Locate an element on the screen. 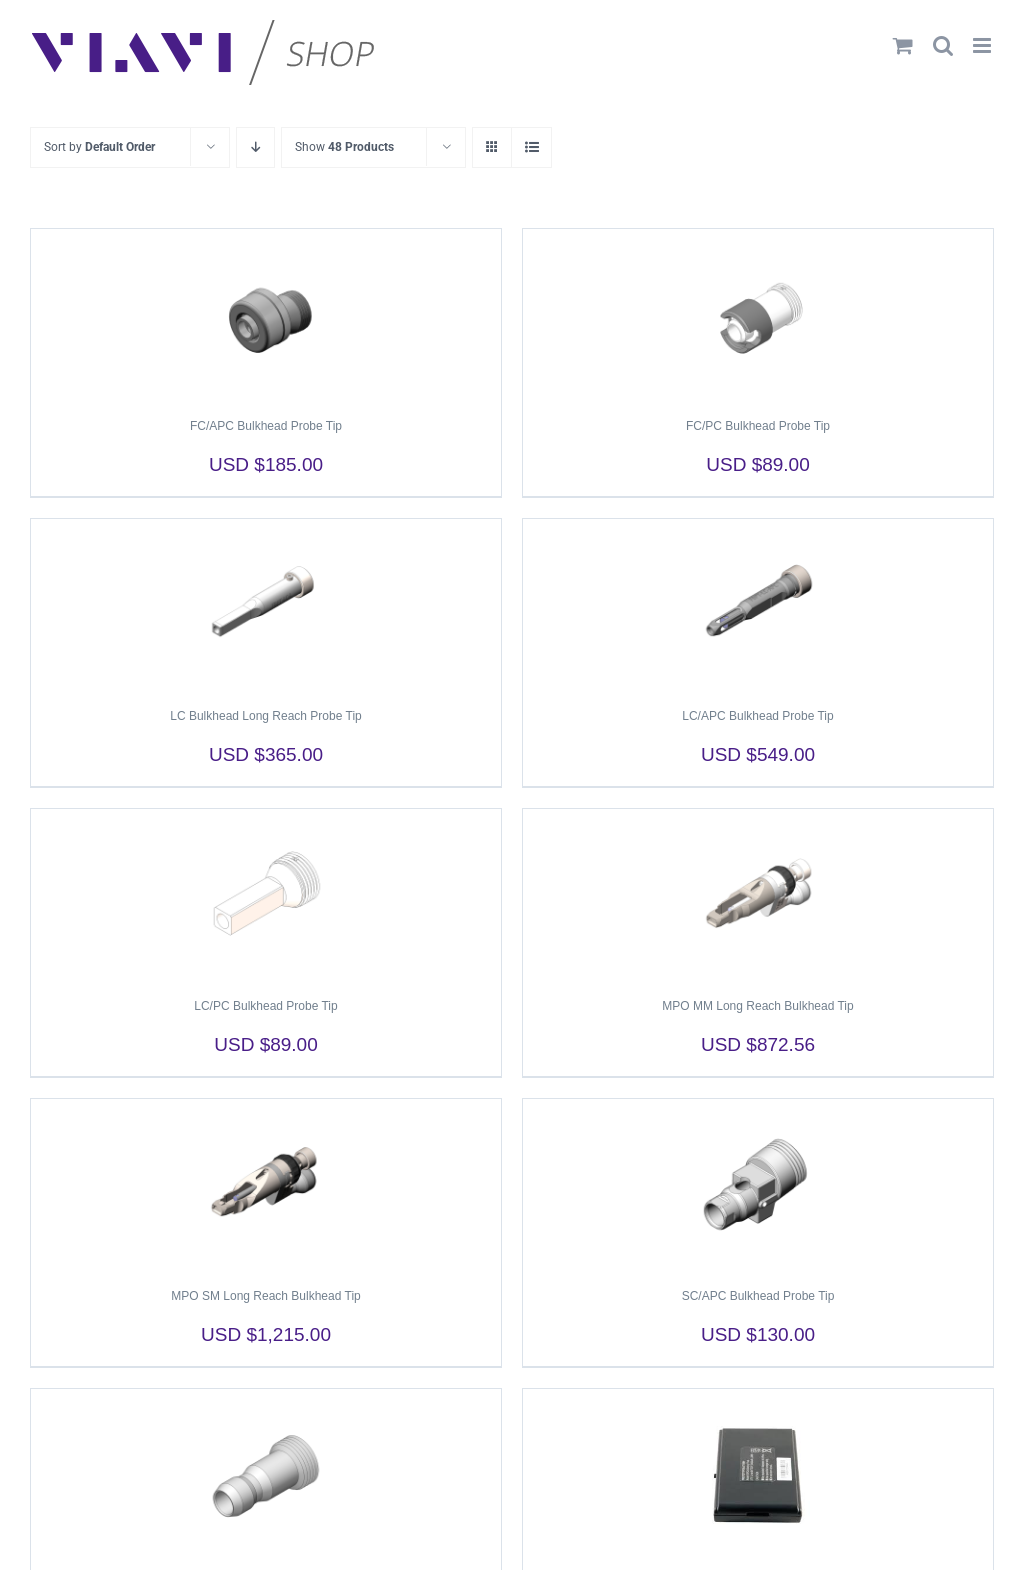 This screenshot has height=1570, width=1024. LC Bulkhead Long Reach Probe Tip is located at coordinates (265, 716).